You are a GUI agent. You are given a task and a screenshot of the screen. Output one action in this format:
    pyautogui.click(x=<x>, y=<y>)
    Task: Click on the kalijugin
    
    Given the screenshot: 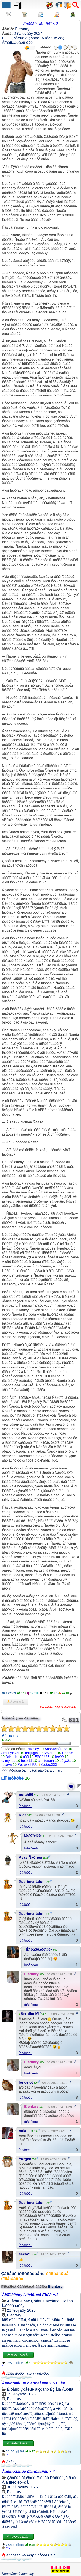 What is the action you would take?
    pyautogui.click(x=31, y=1753)
    